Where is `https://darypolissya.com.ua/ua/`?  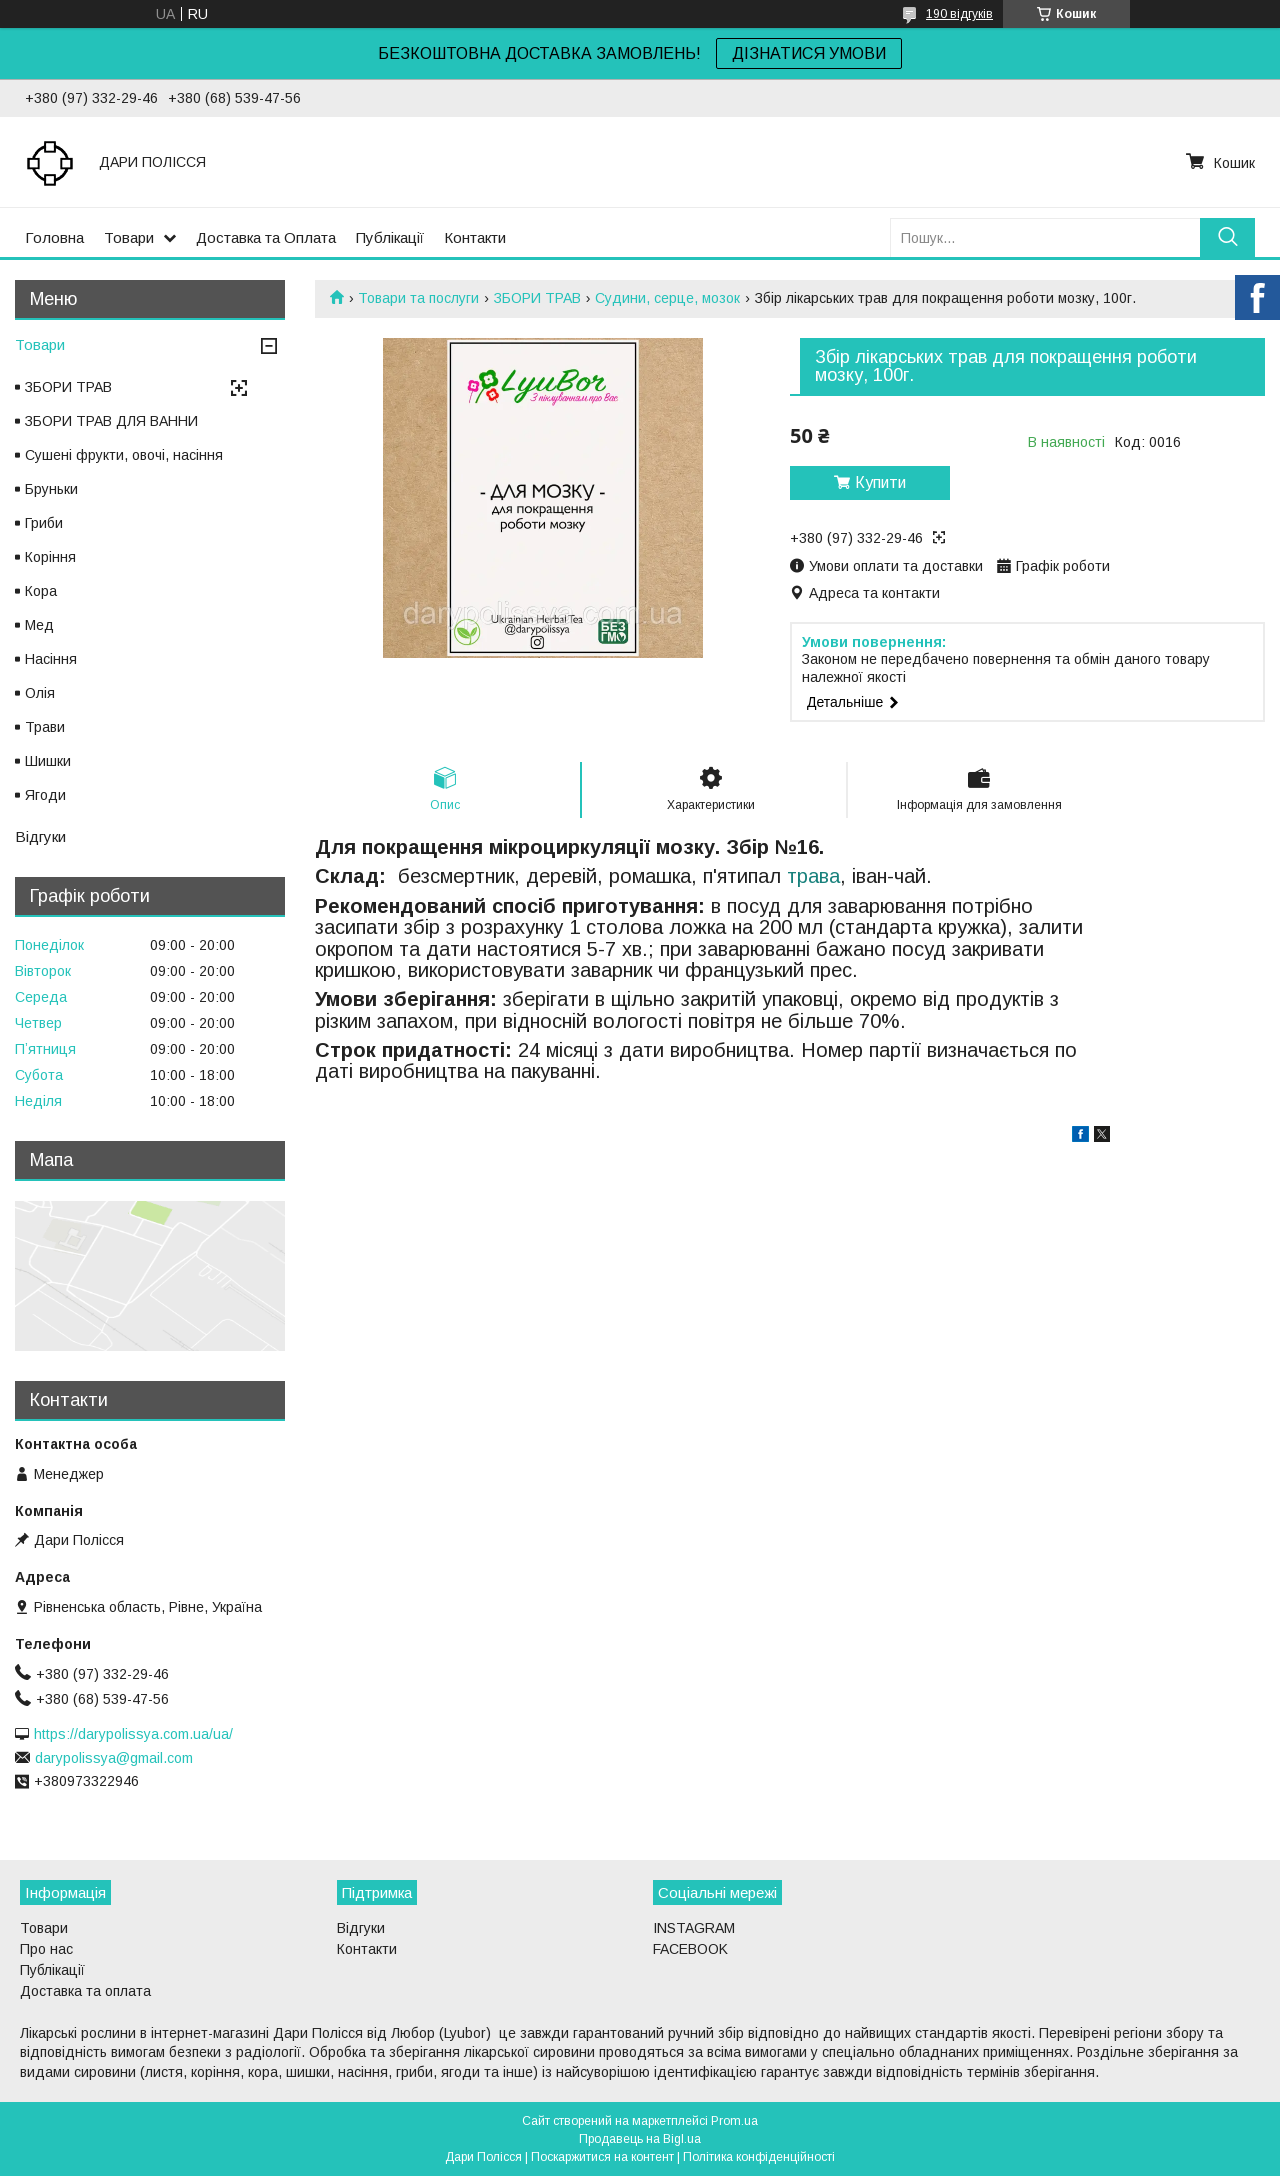
https://darypolissya.com.ua/ua/ is located at coordinates (133, 1734).